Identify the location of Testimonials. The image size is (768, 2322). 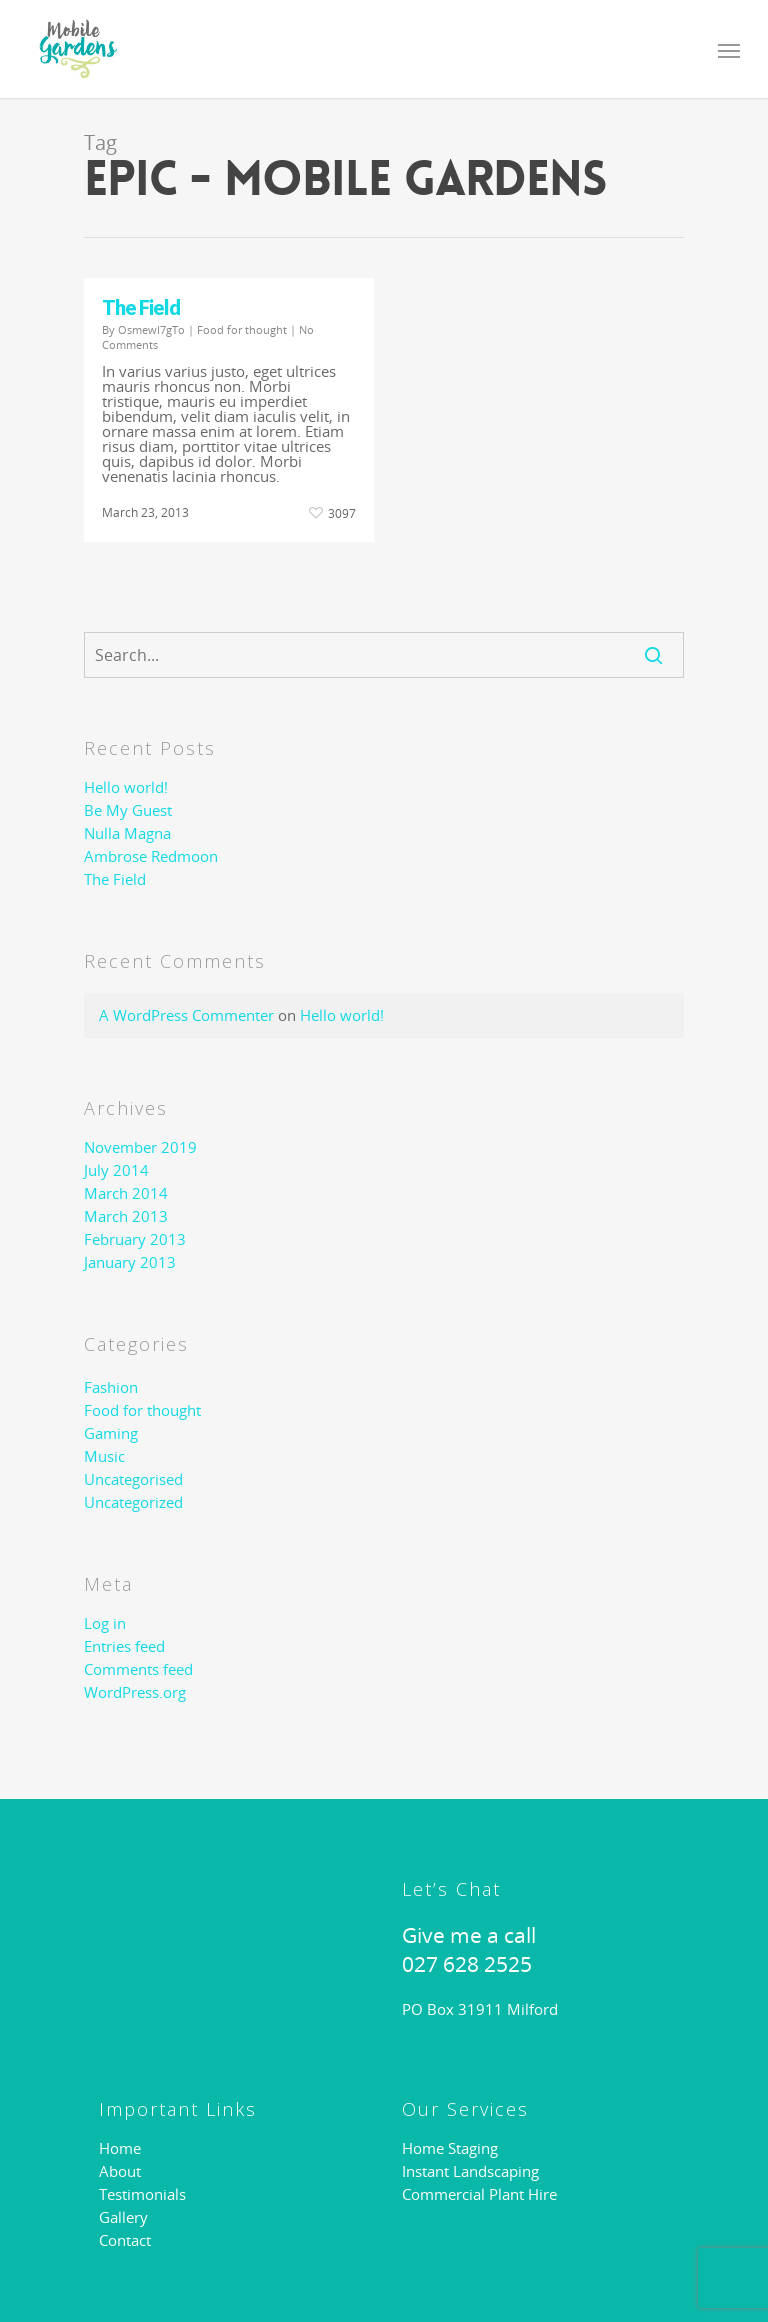
(142, 2194).